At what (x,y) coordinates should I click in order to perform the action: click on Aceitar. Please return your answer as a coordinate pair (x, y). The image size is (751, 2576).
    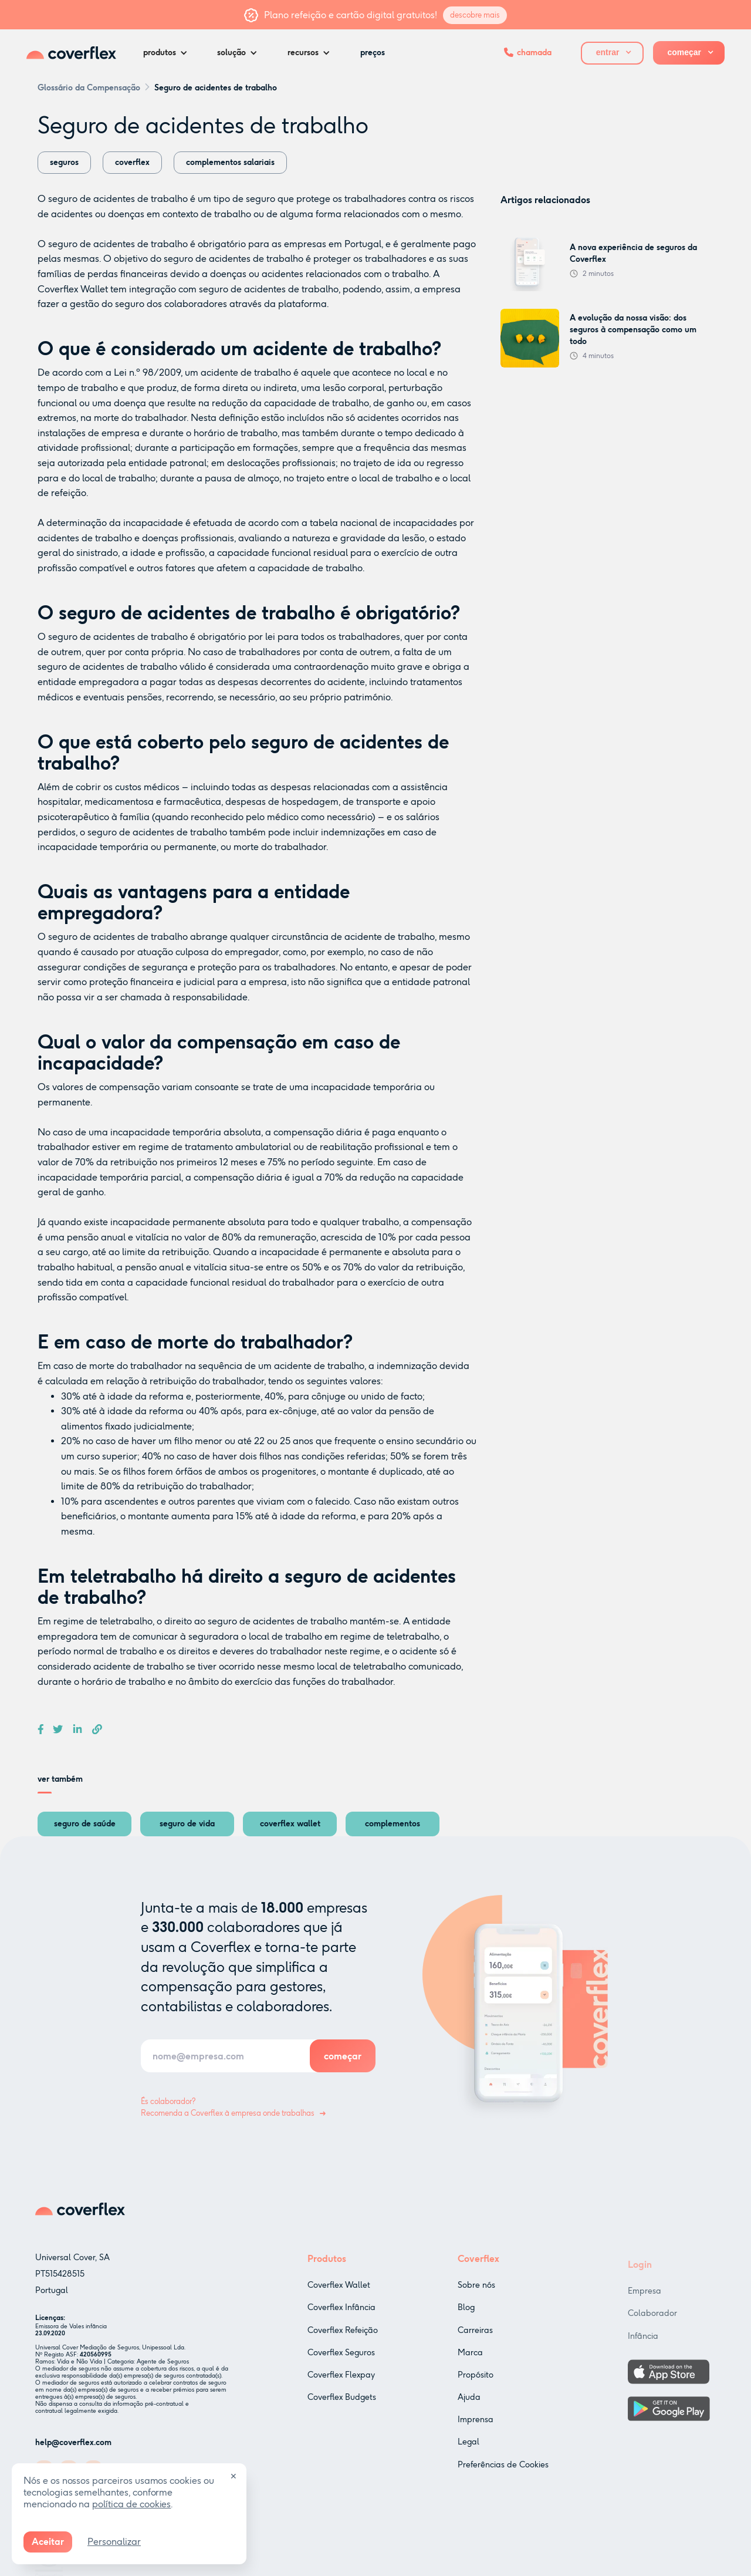
    Looking at the image, I should click on (48, 2541).